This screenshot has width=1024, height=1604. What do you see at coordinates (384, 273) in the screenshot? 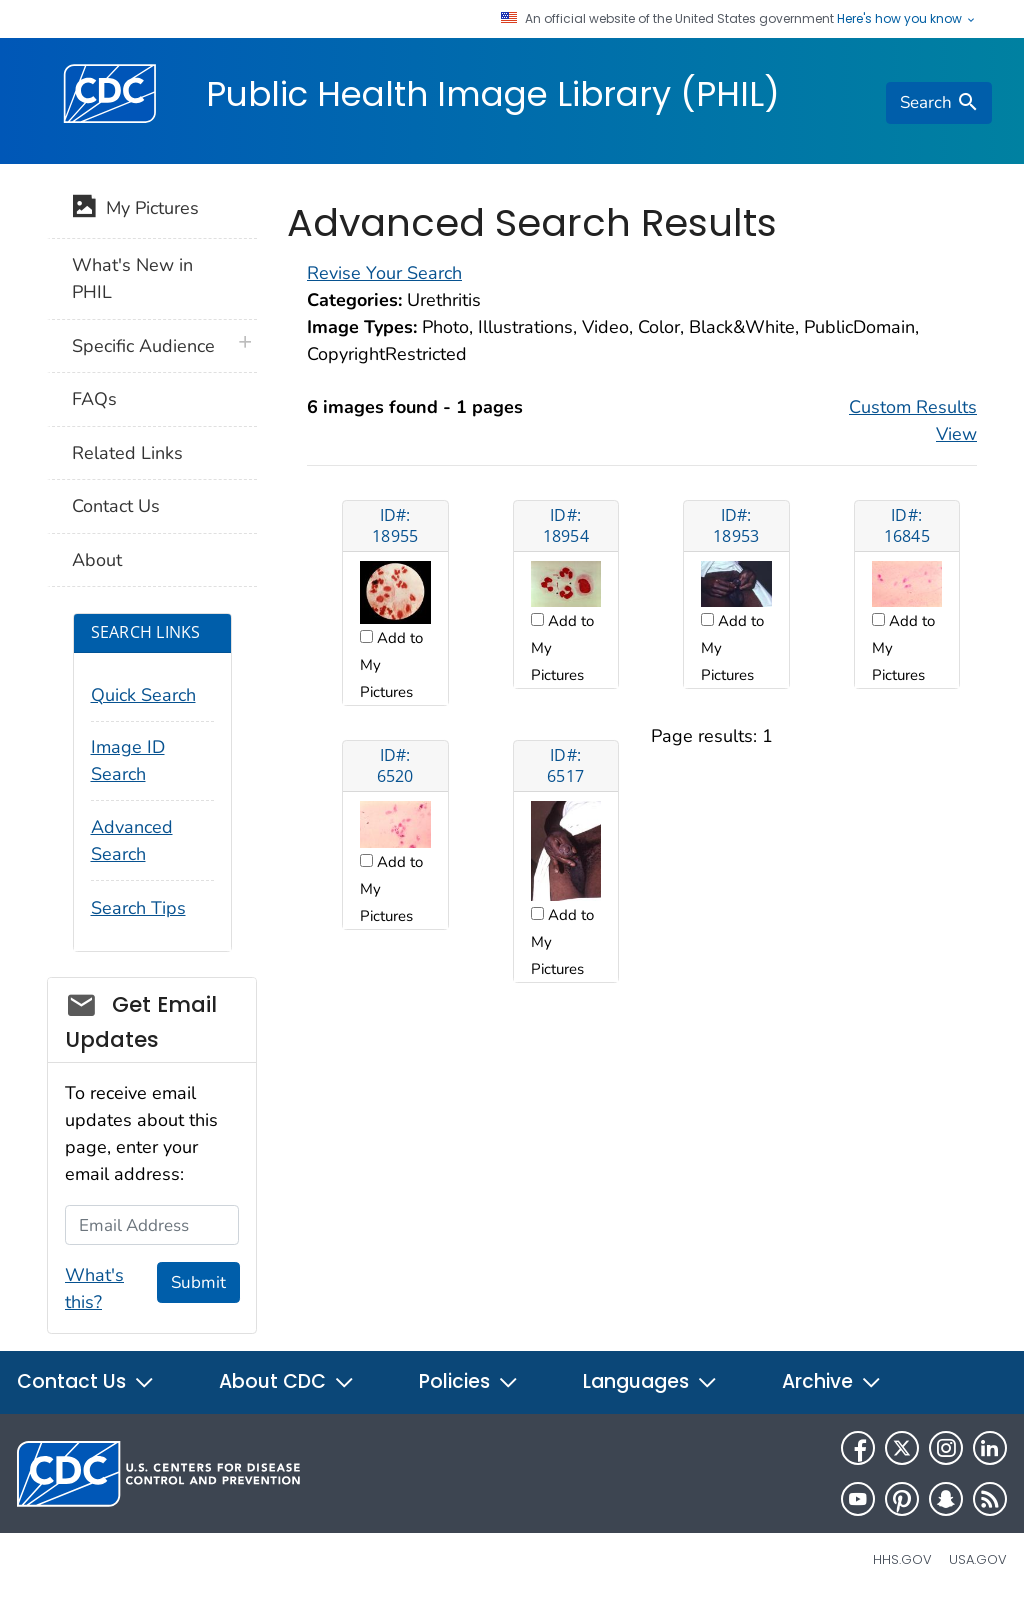
I see `Revise Your Search` at bounding box center [384, 273].